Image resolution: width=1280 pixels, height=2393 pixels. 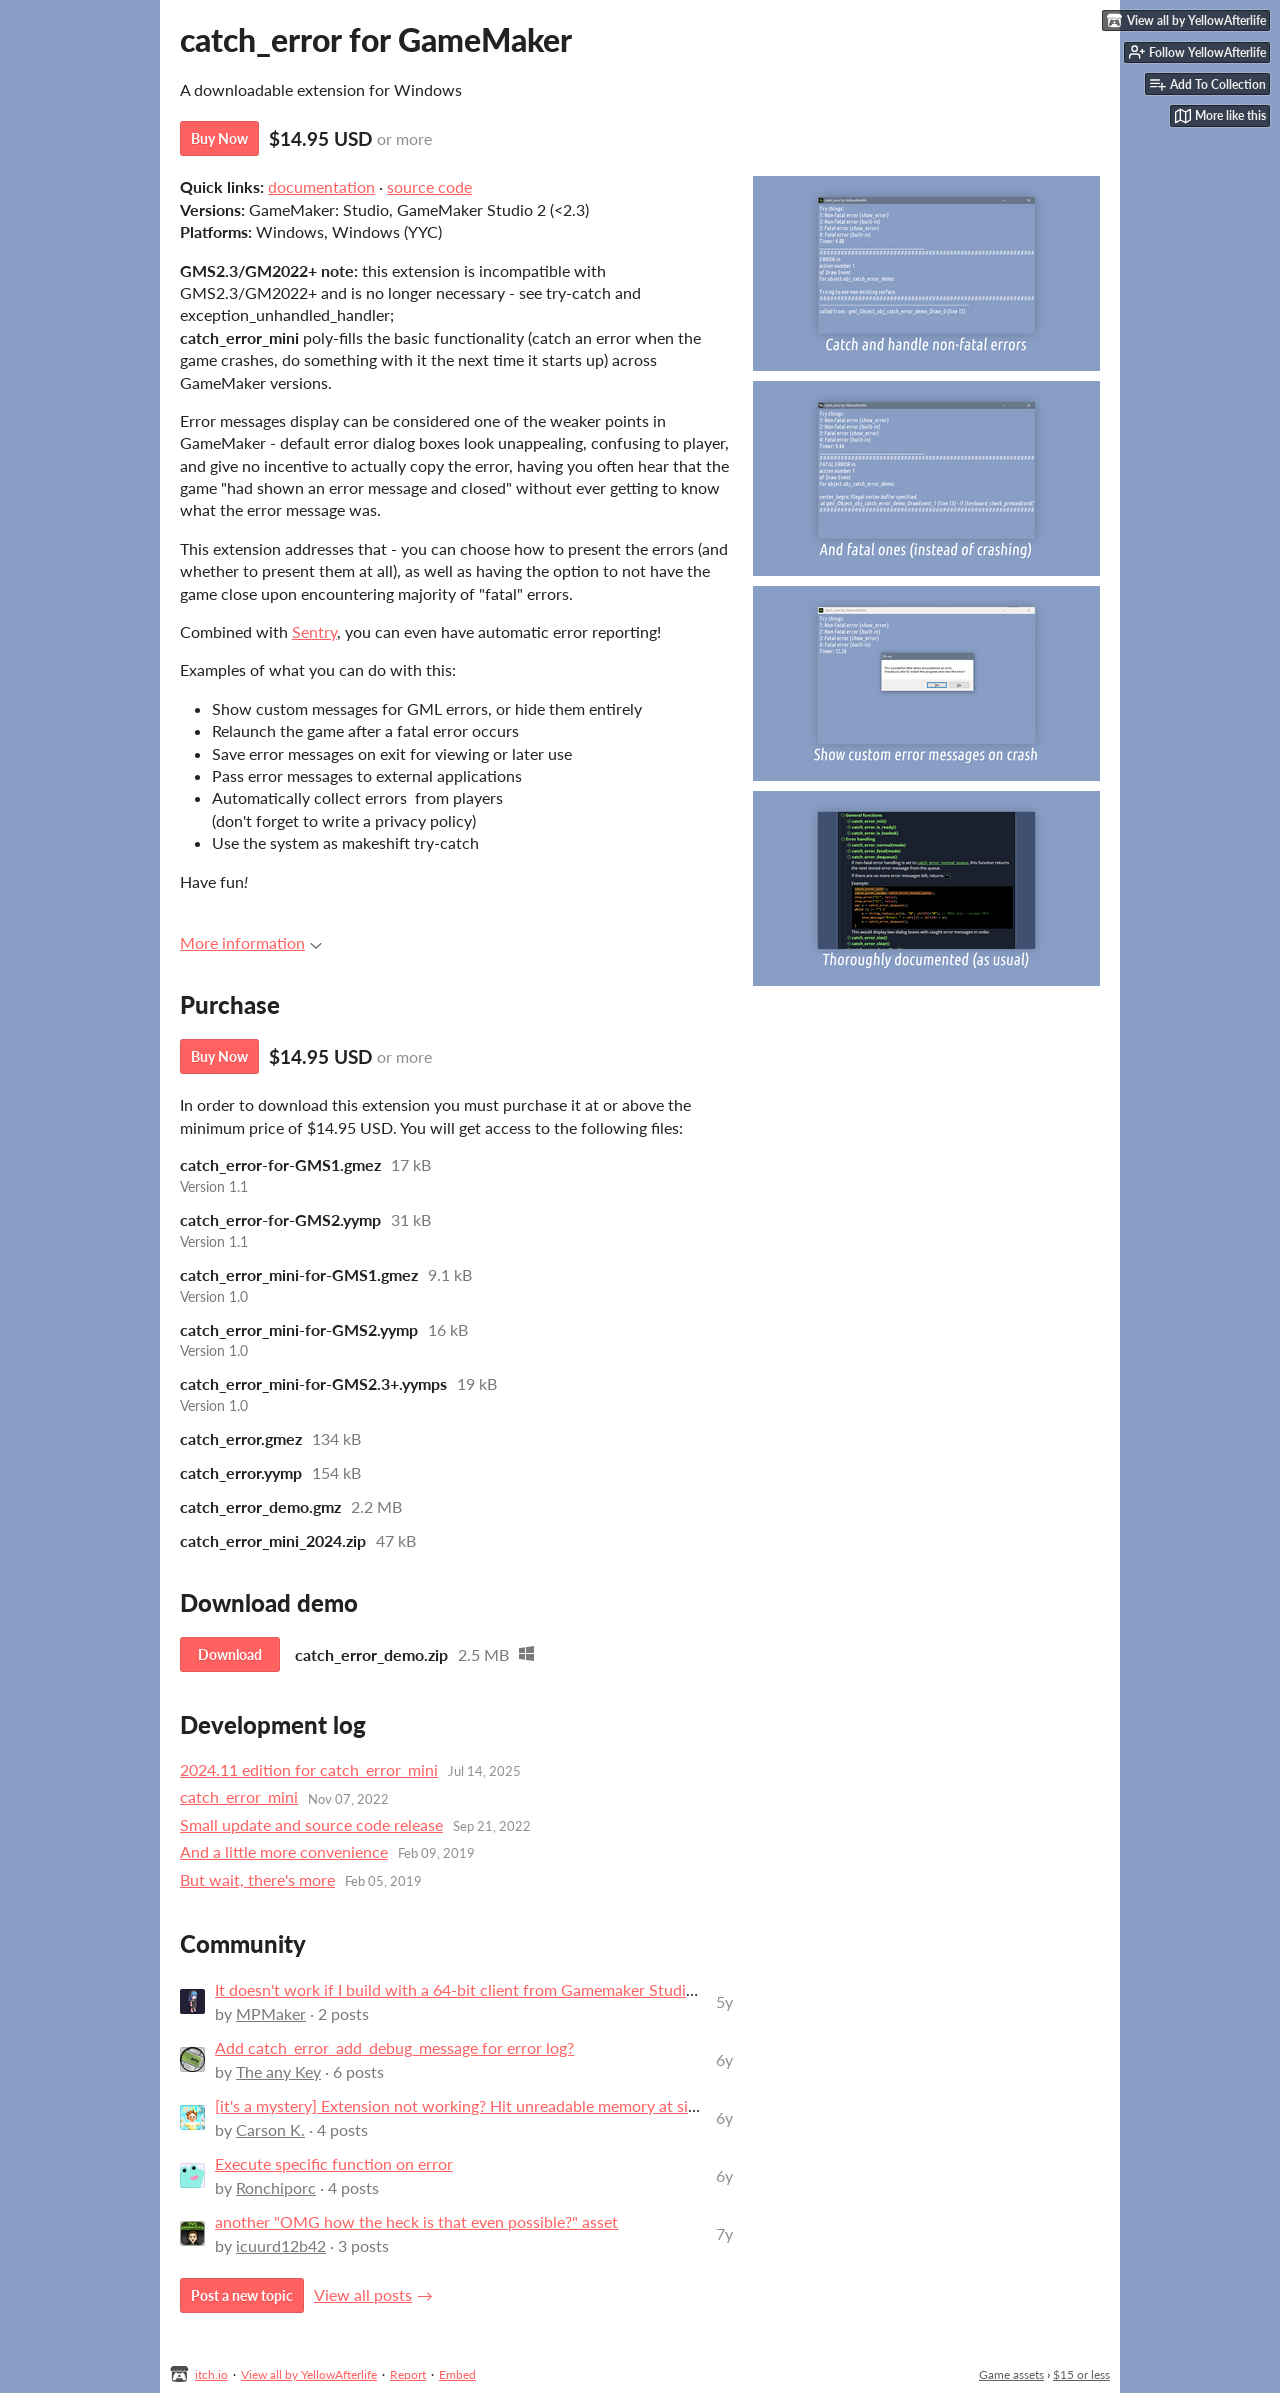 What do you see at coordinates (1011, 2374) in the screenshot?
I see `Game assets` at bounding box center [1011, 2374].